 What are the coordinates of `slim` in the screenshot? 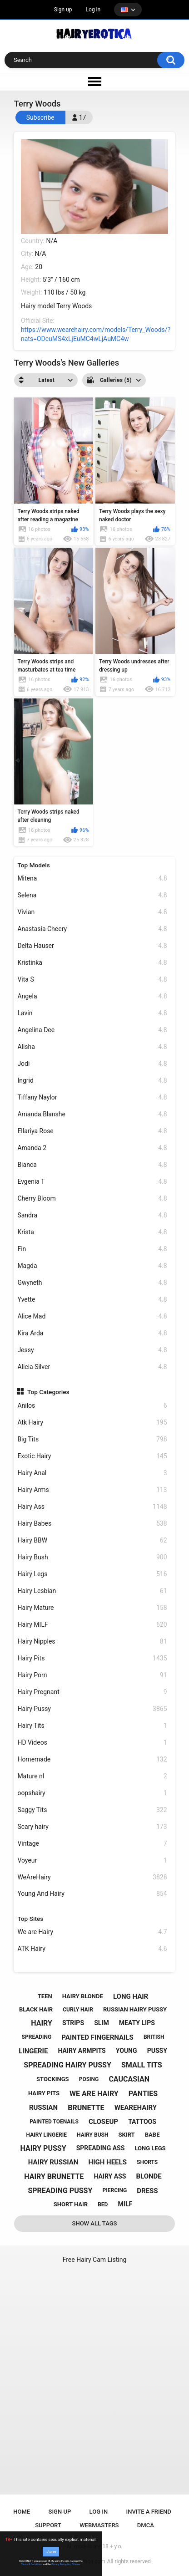 It's located at (101, 2022).